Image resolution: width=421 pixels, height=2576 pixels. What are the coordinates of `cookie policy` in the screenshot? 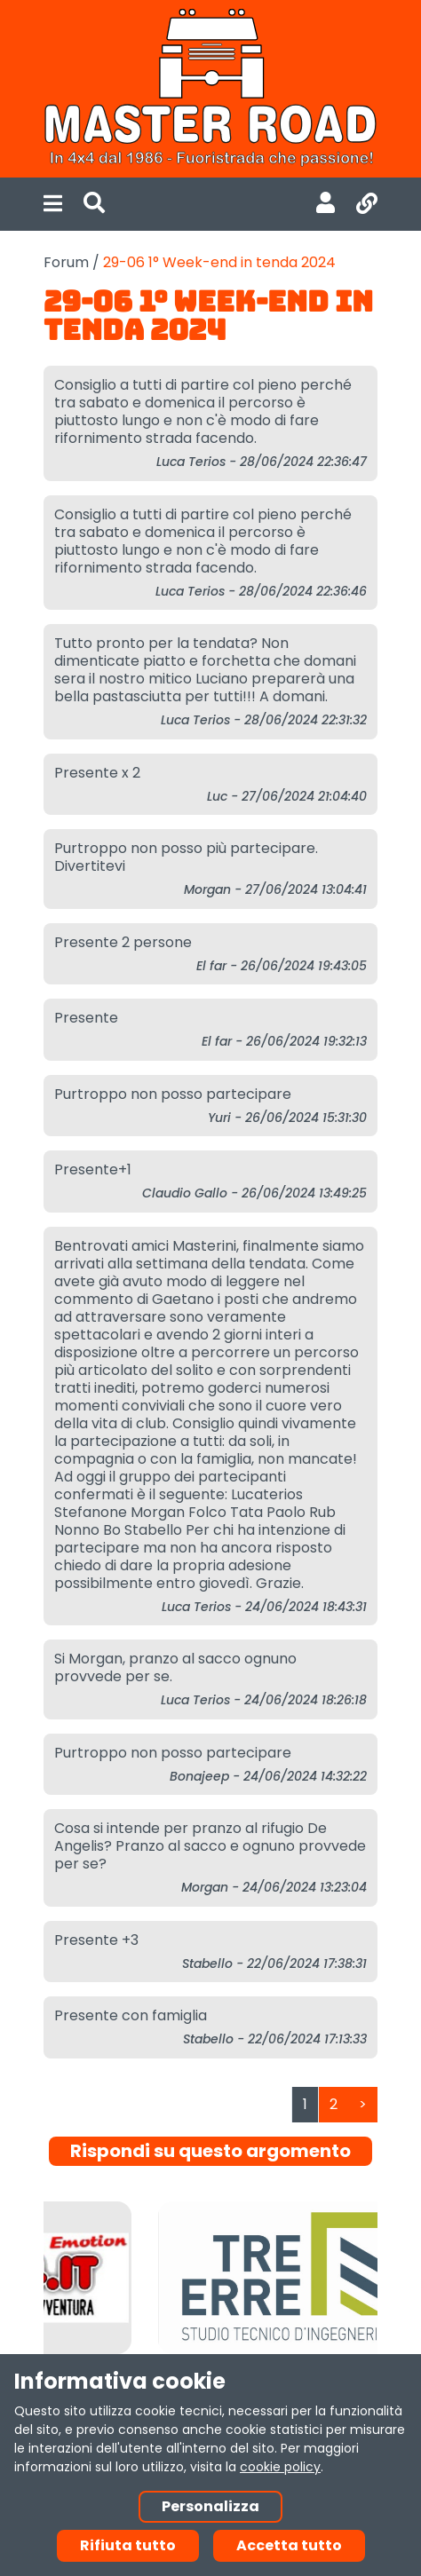 It's located at (280, 2467).